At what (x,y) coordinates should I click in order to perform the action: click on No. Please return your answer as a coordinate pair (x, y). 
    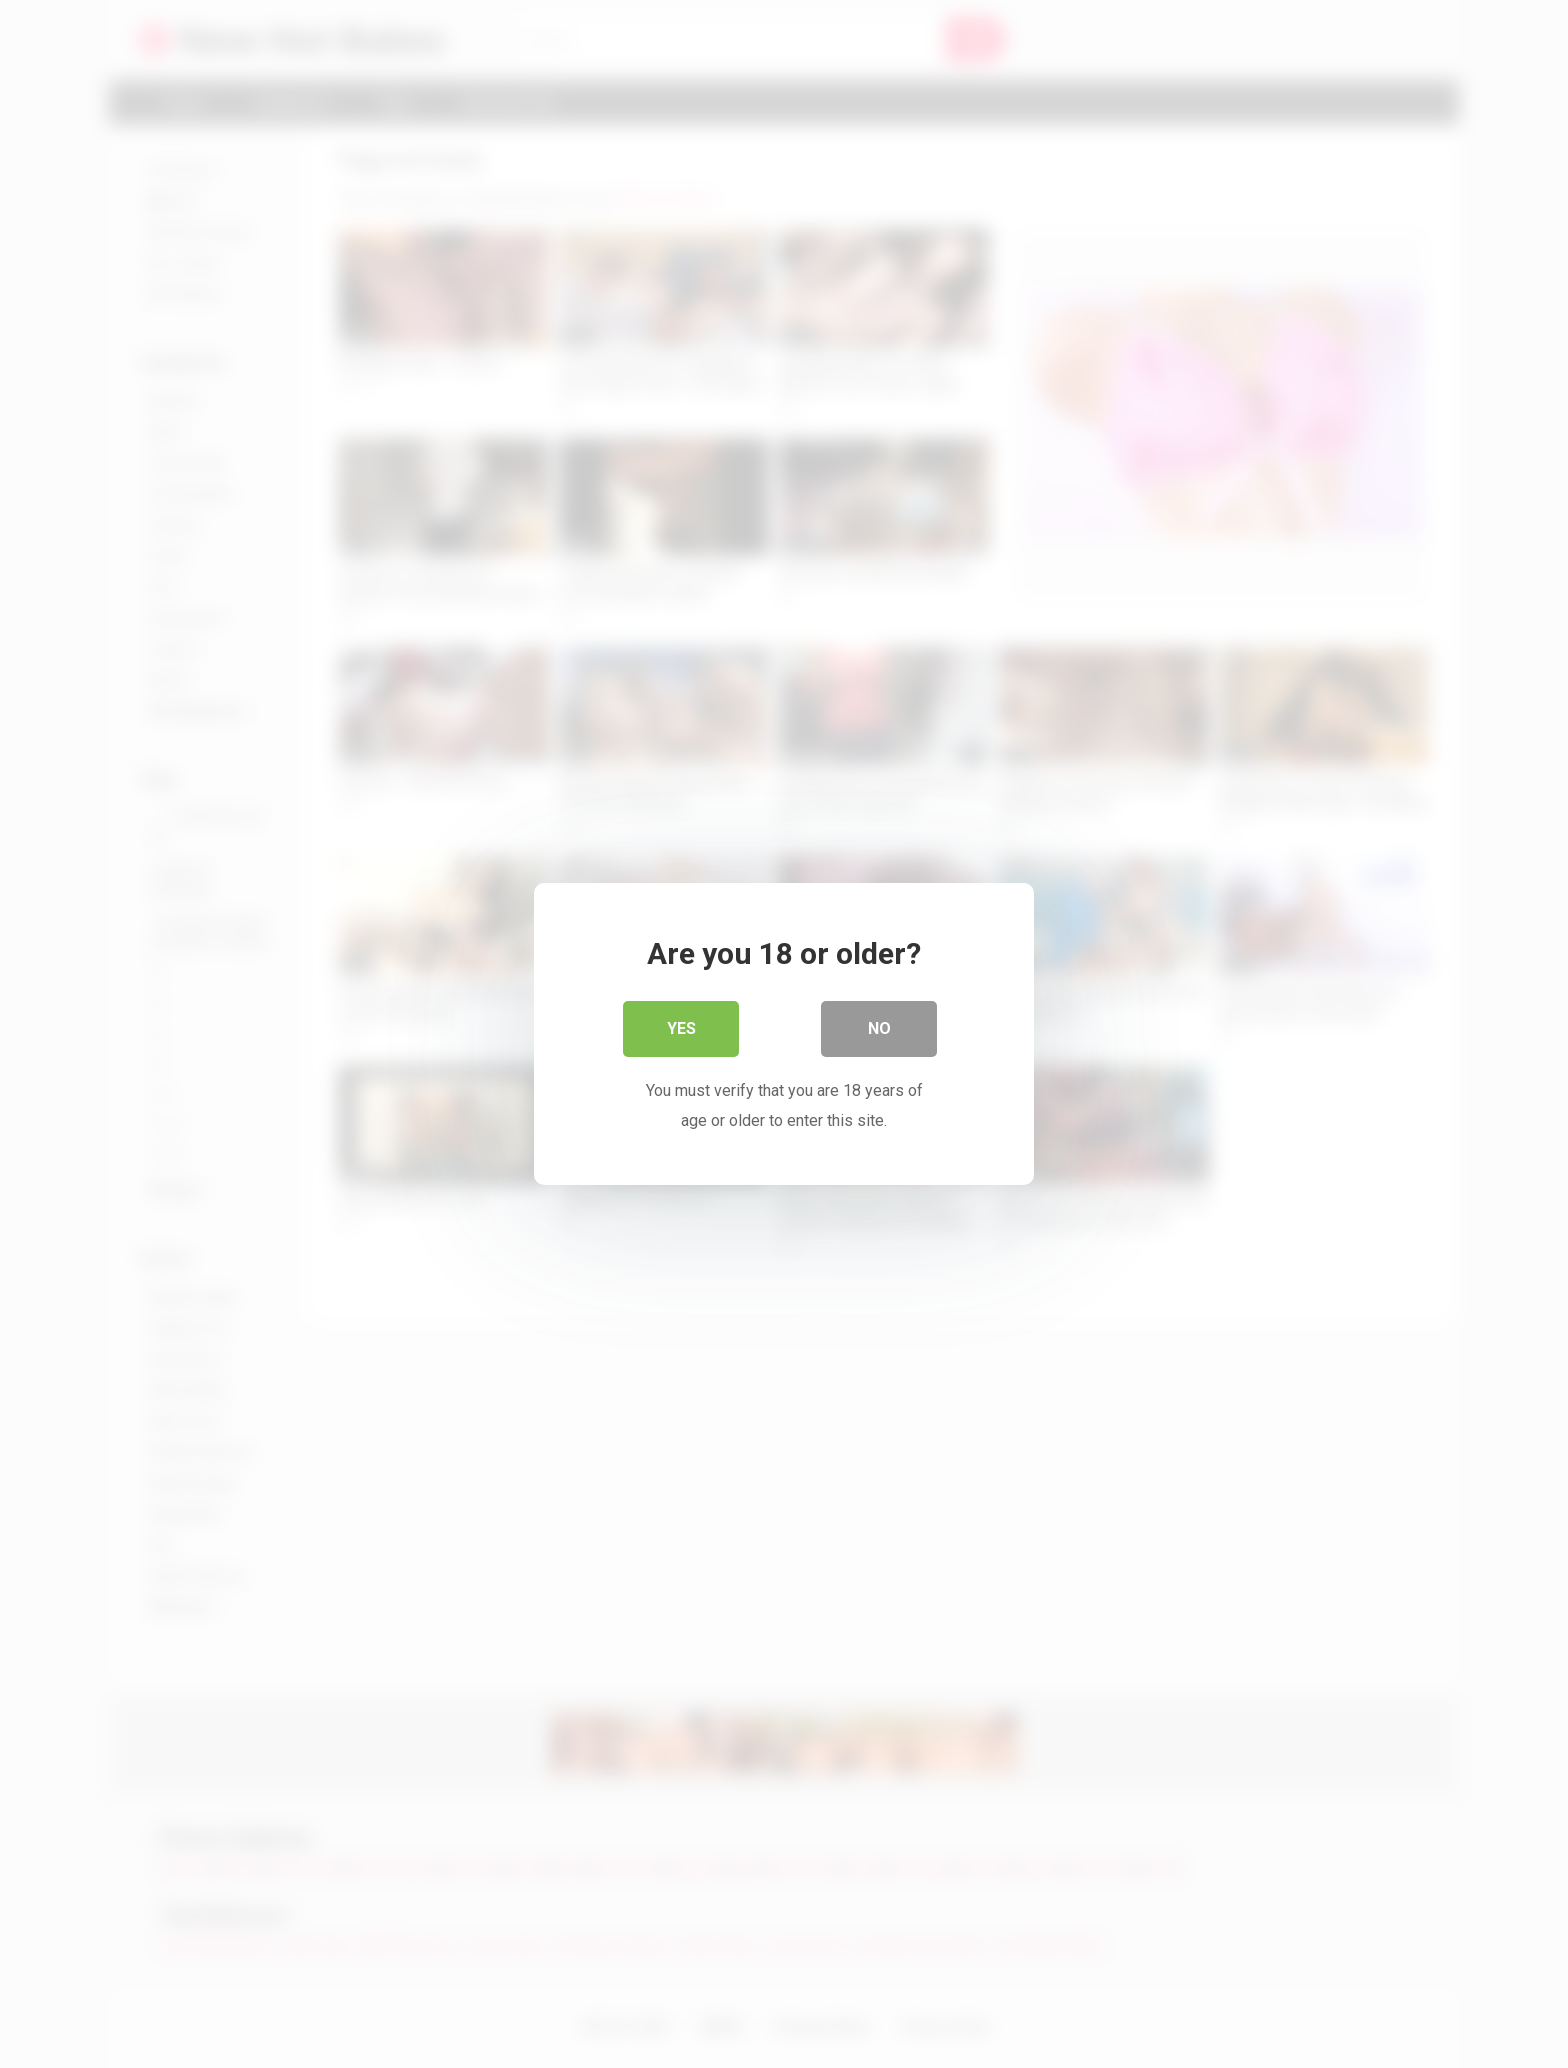
    Looking at the image, I should click on (879, 1028).